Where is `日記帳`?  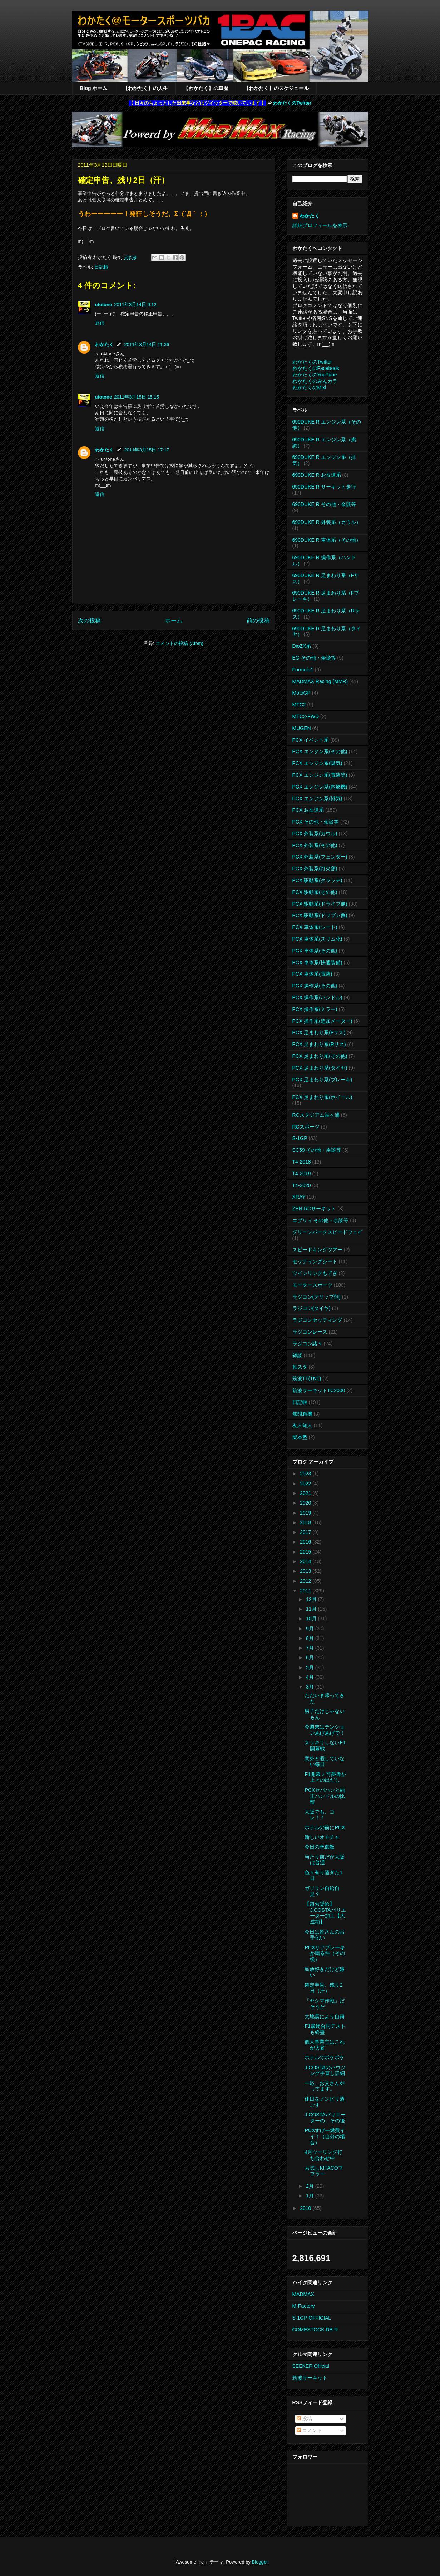 日記帳 is located at coordinates (101, 267).